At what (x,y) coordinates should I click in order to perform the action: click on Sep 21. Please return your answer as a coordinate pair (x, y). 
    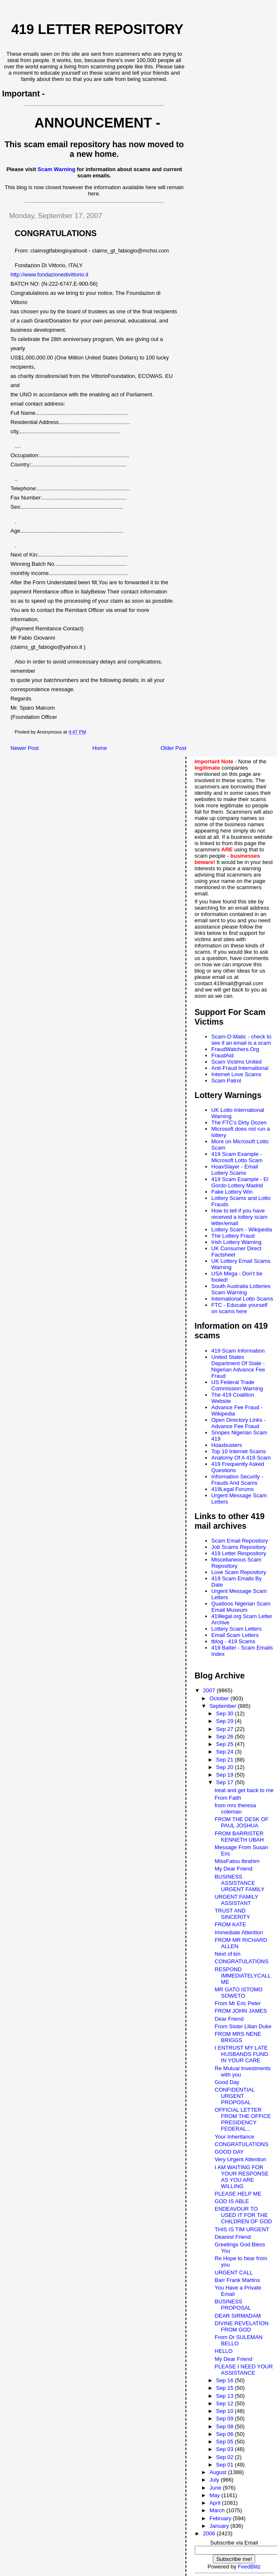
    Looking at the image, I should click on (225, 1759).